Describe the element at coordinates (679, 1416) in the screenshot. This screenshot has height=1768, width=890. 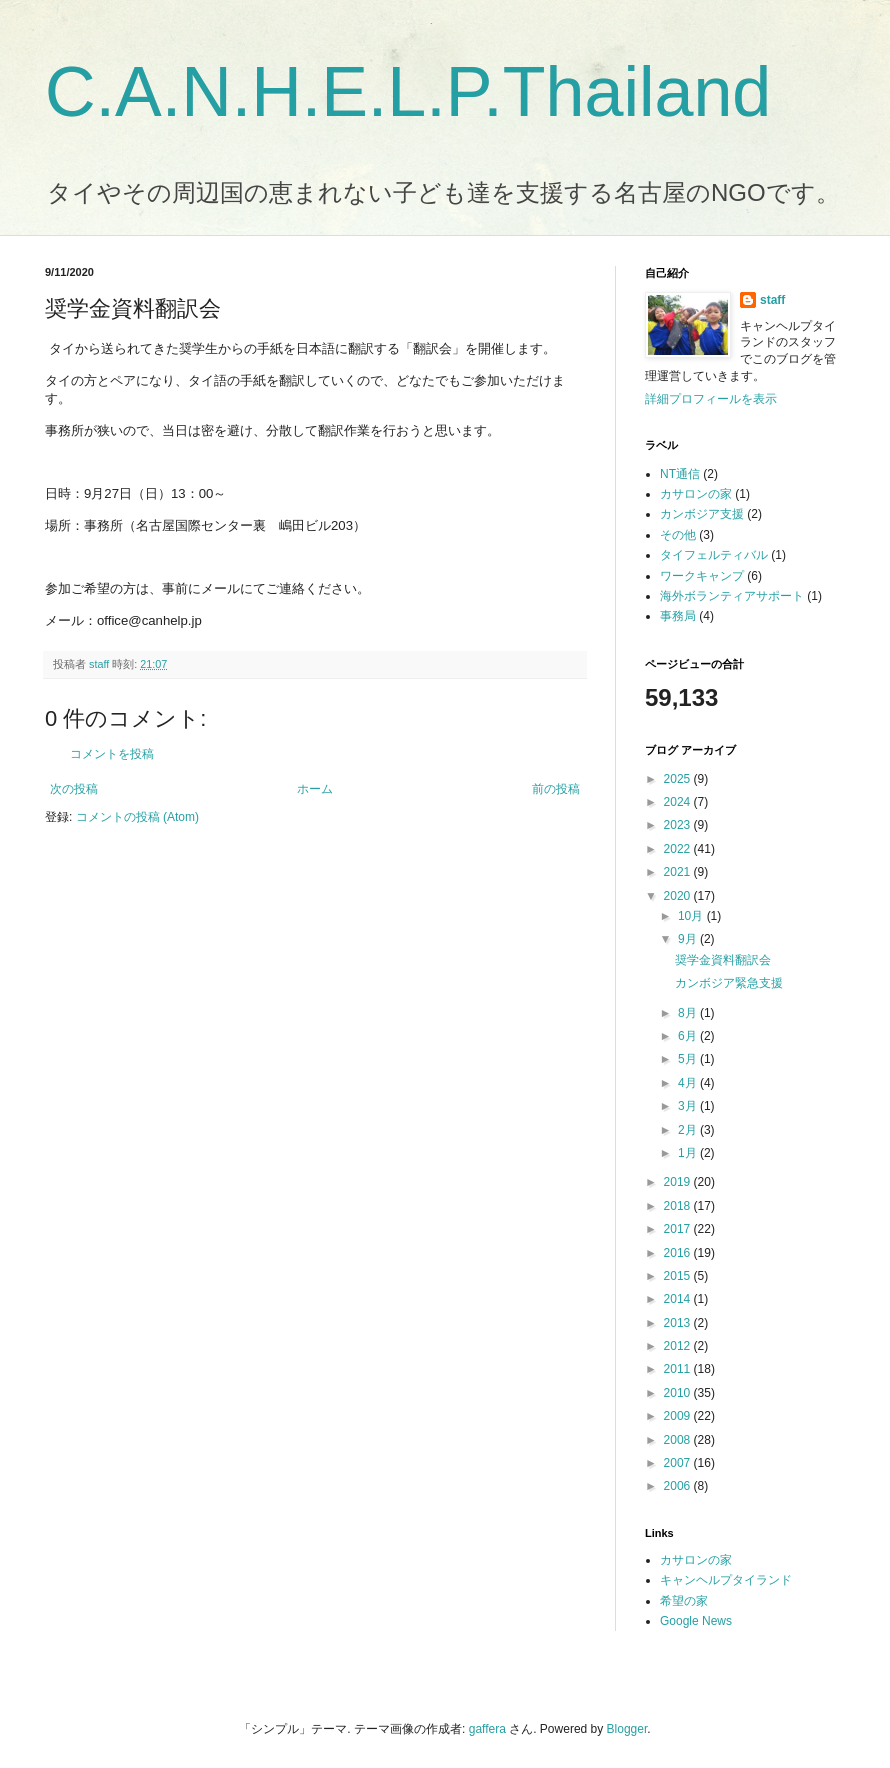
I see `2009` at that location.